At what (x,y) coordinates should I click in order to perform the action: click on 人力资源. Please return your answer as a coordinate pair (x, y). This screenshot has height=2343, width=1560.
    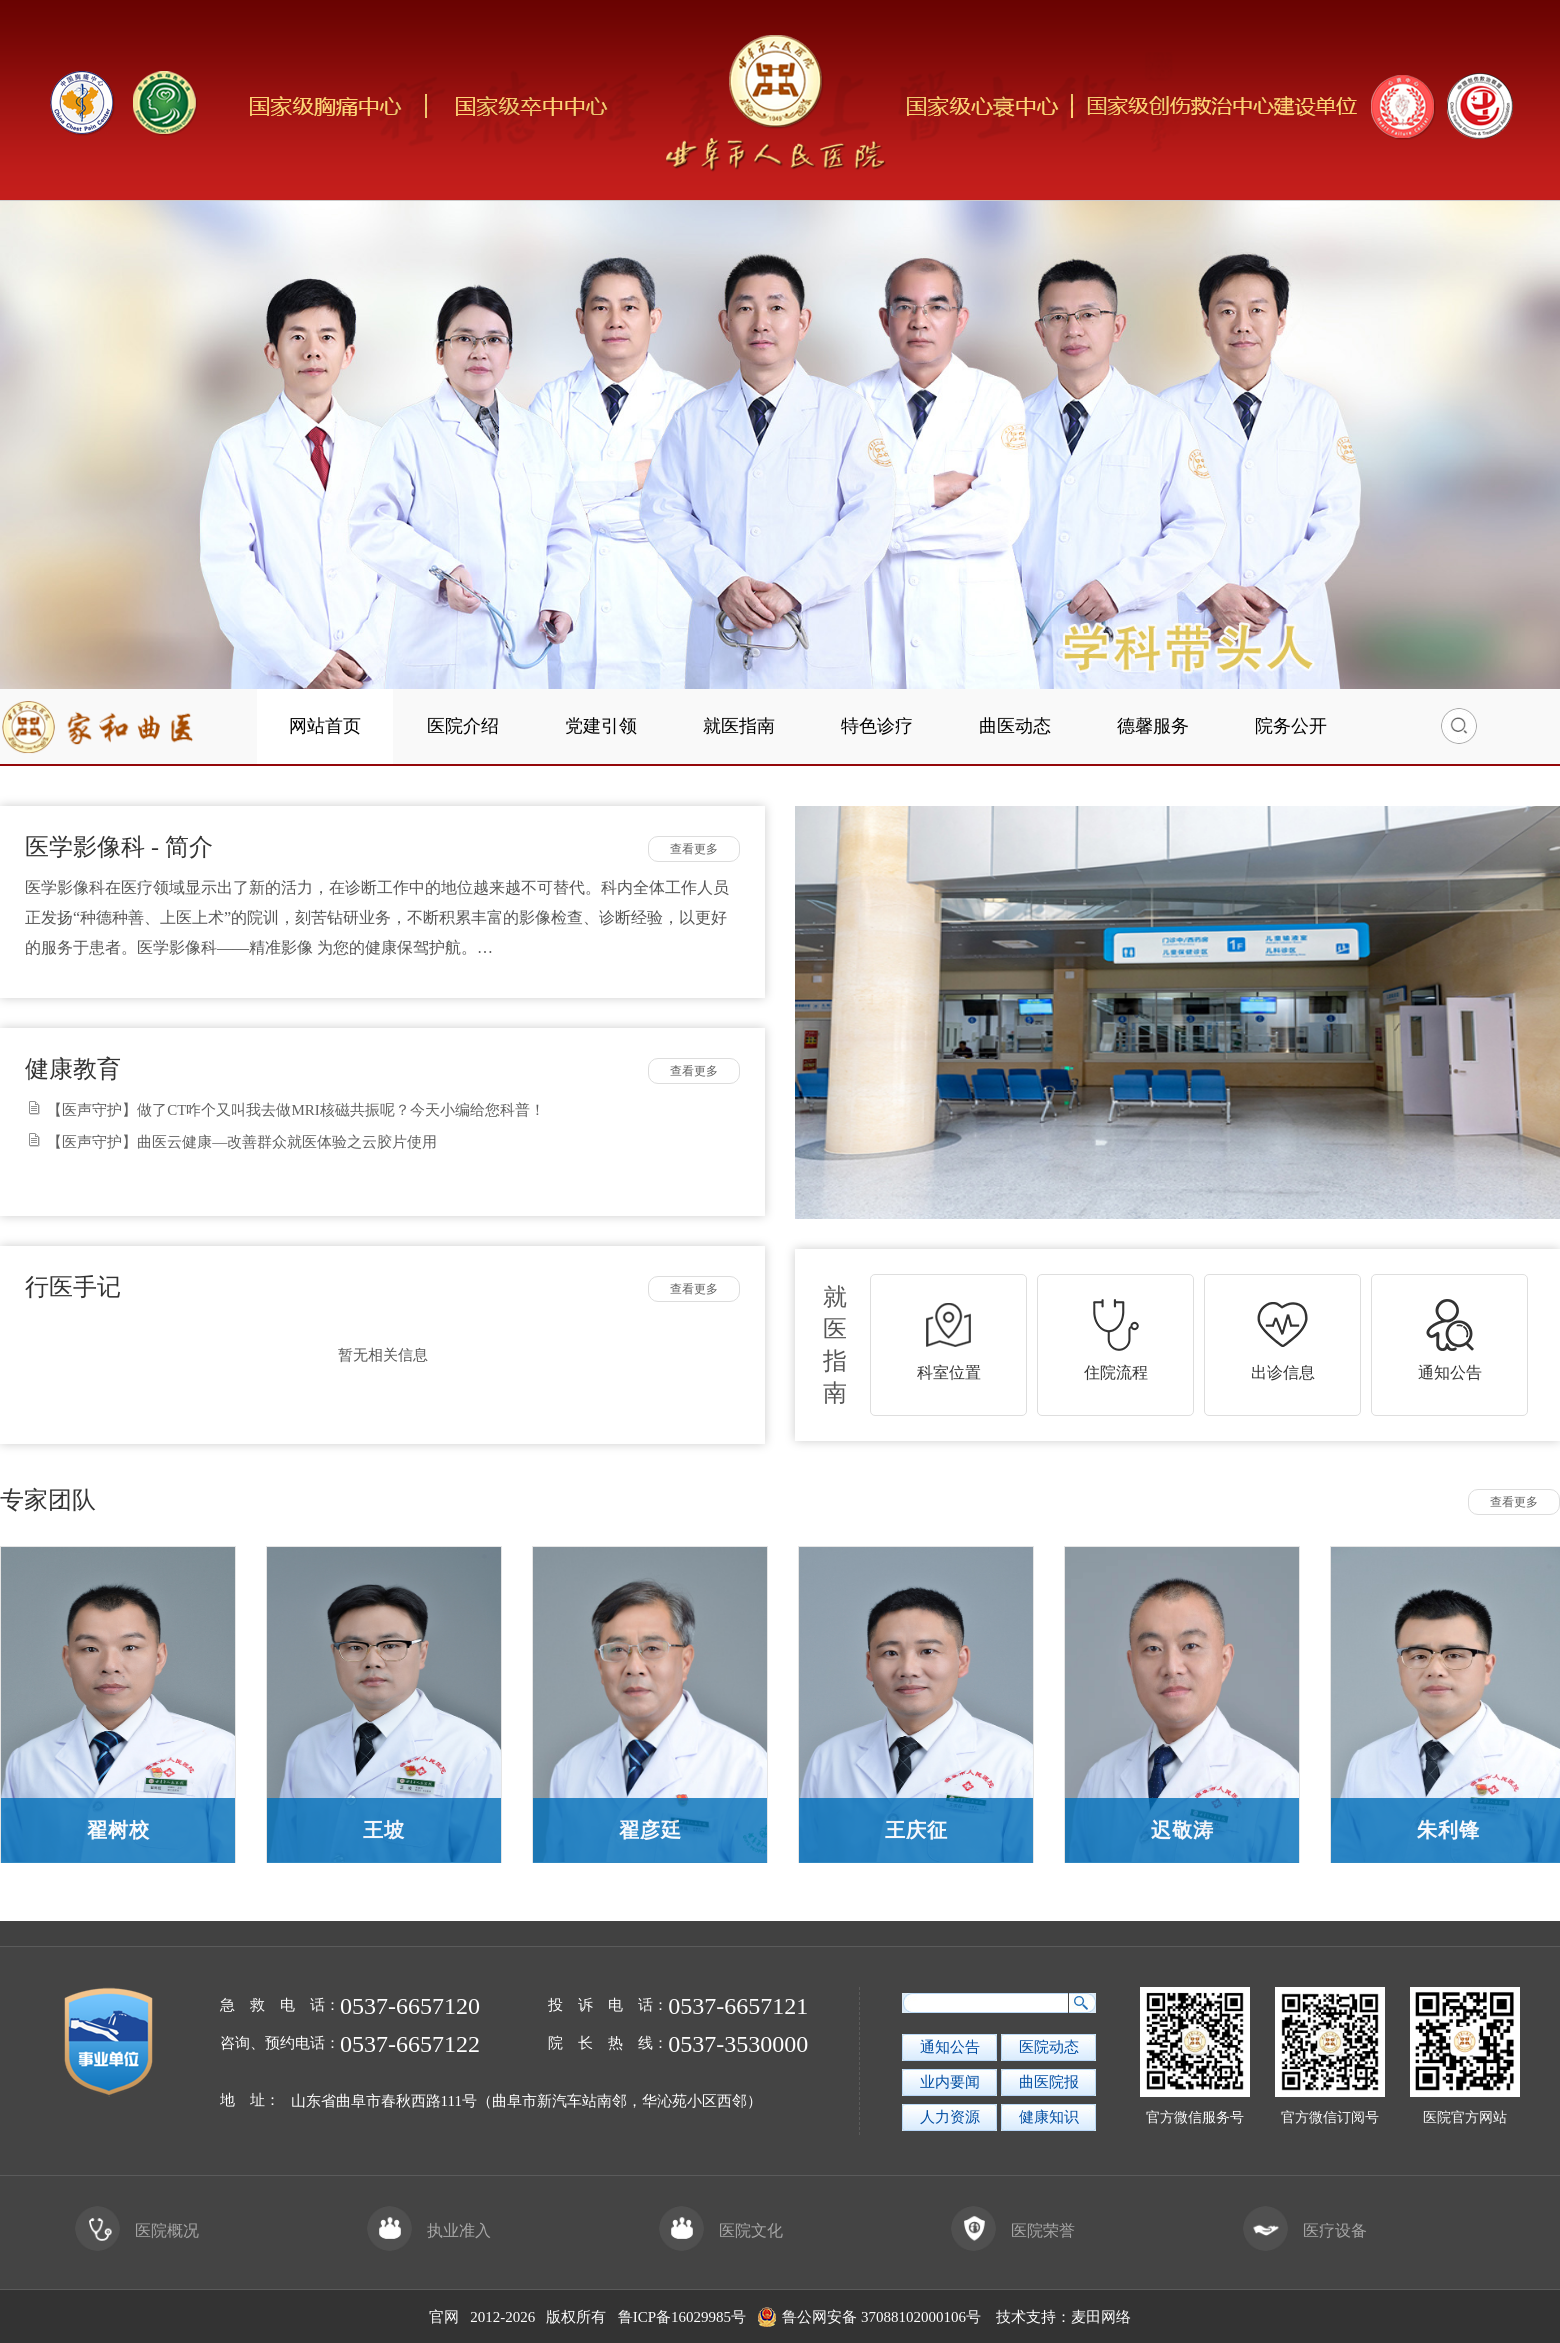
    Looking at the image, I should click on (950, 2117).